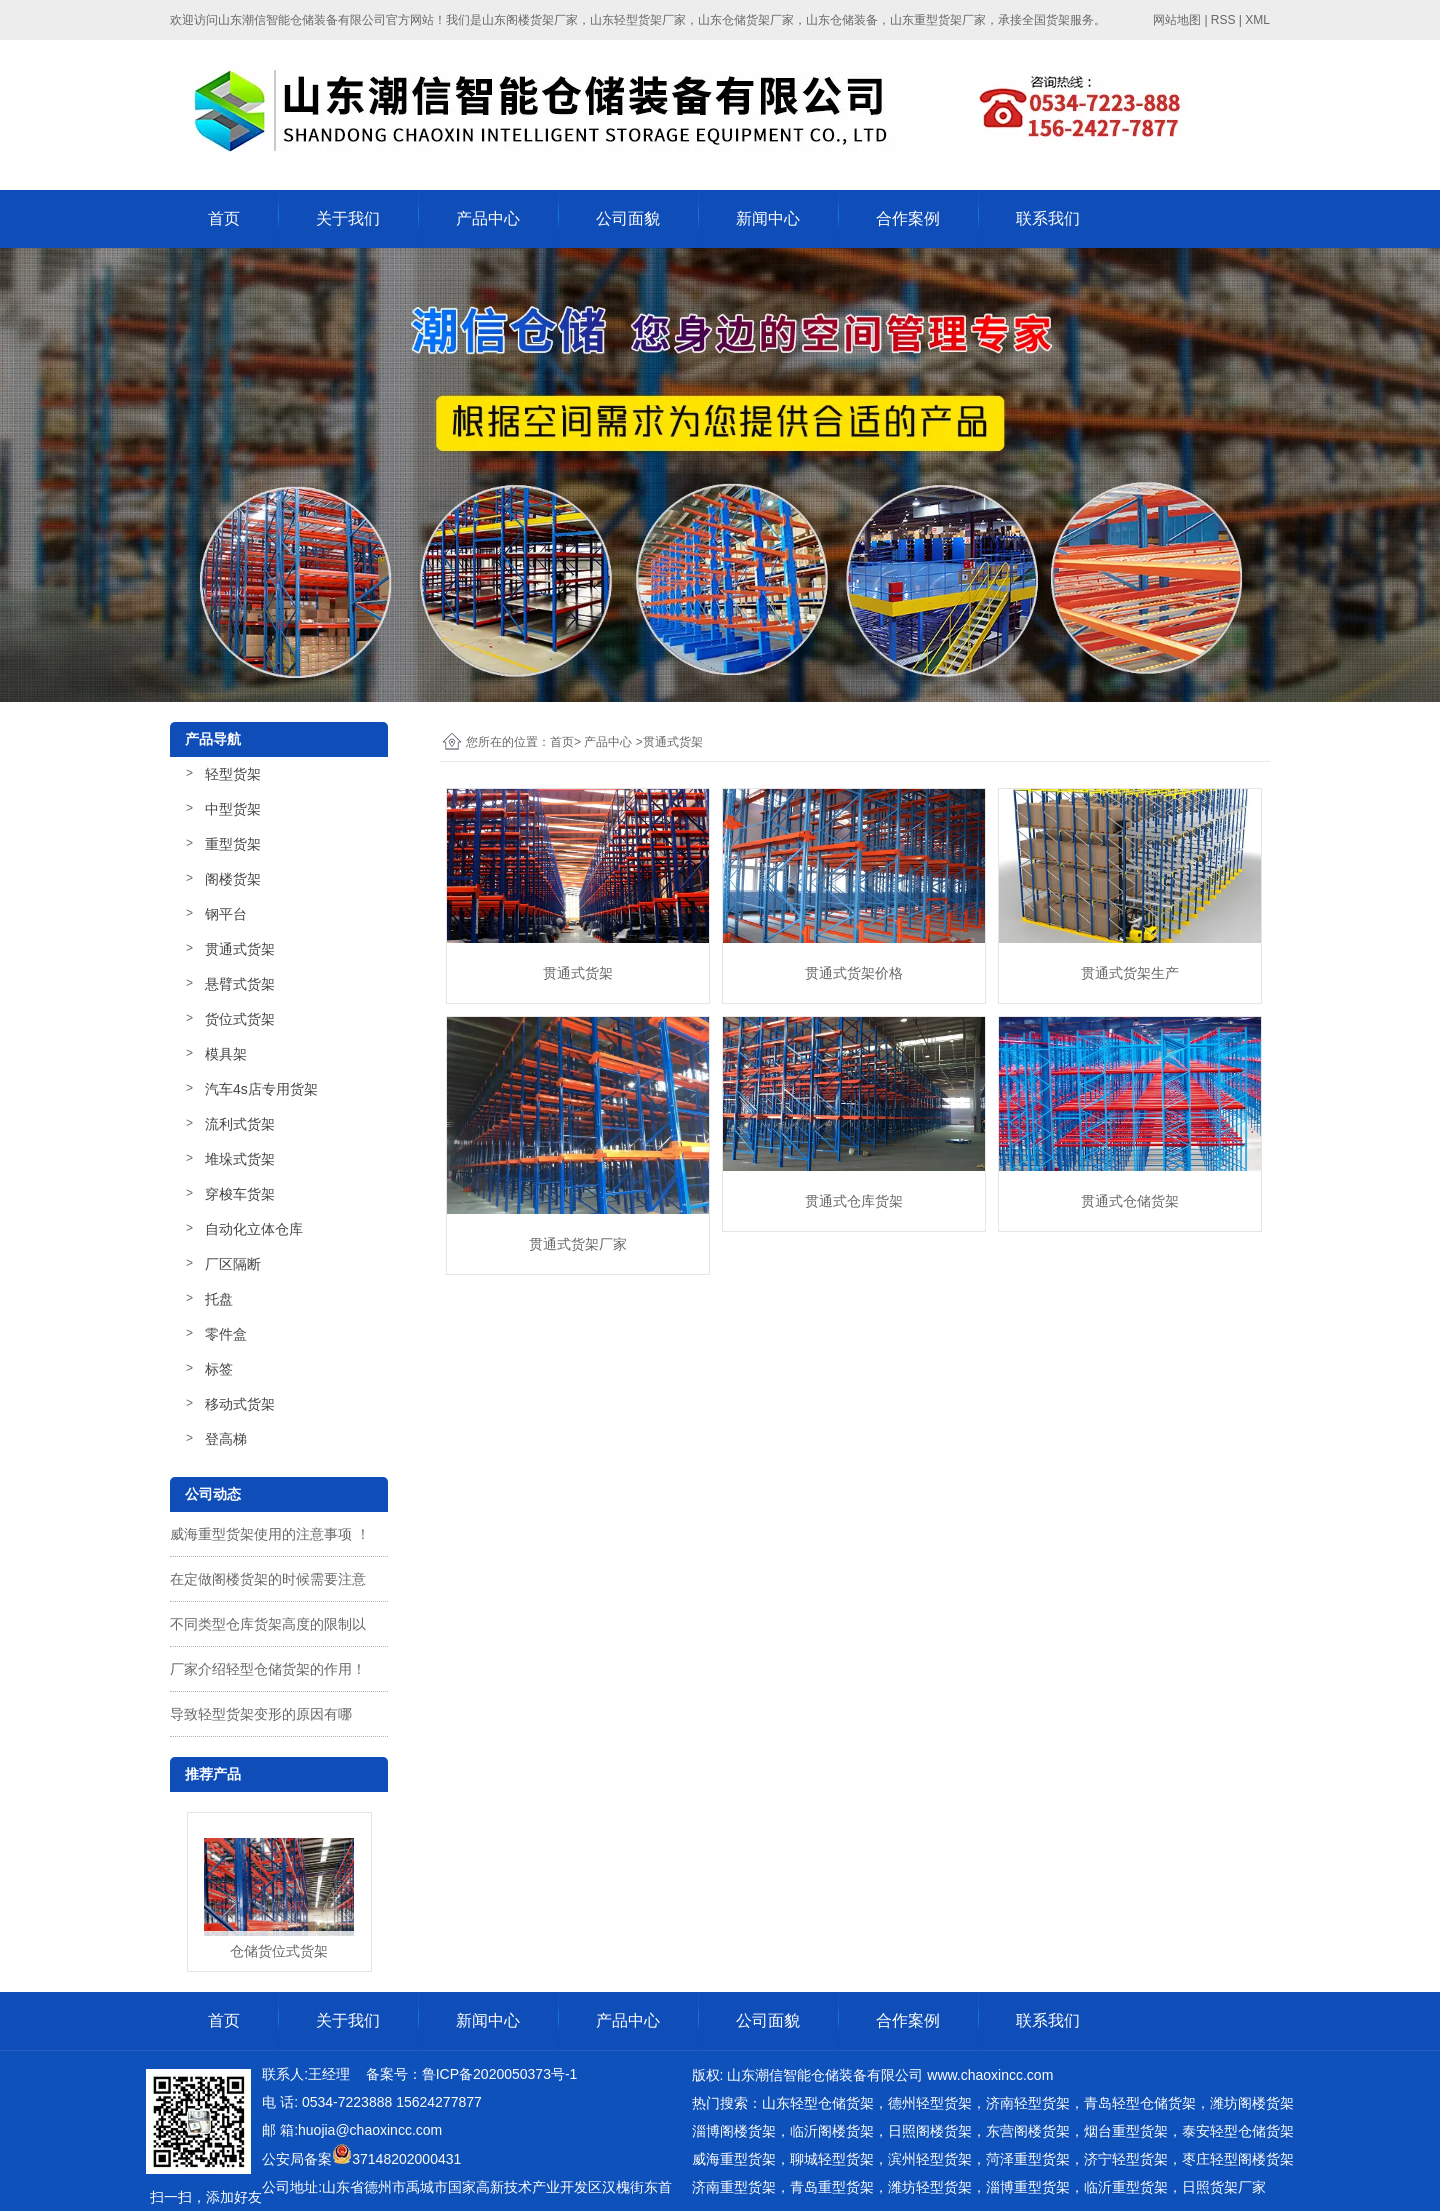 This screenshot has width=1440, height=2211. Describe the element at coordinates (638, 20) in the screenshot. I see `山东轻型货架厂家` at that location.